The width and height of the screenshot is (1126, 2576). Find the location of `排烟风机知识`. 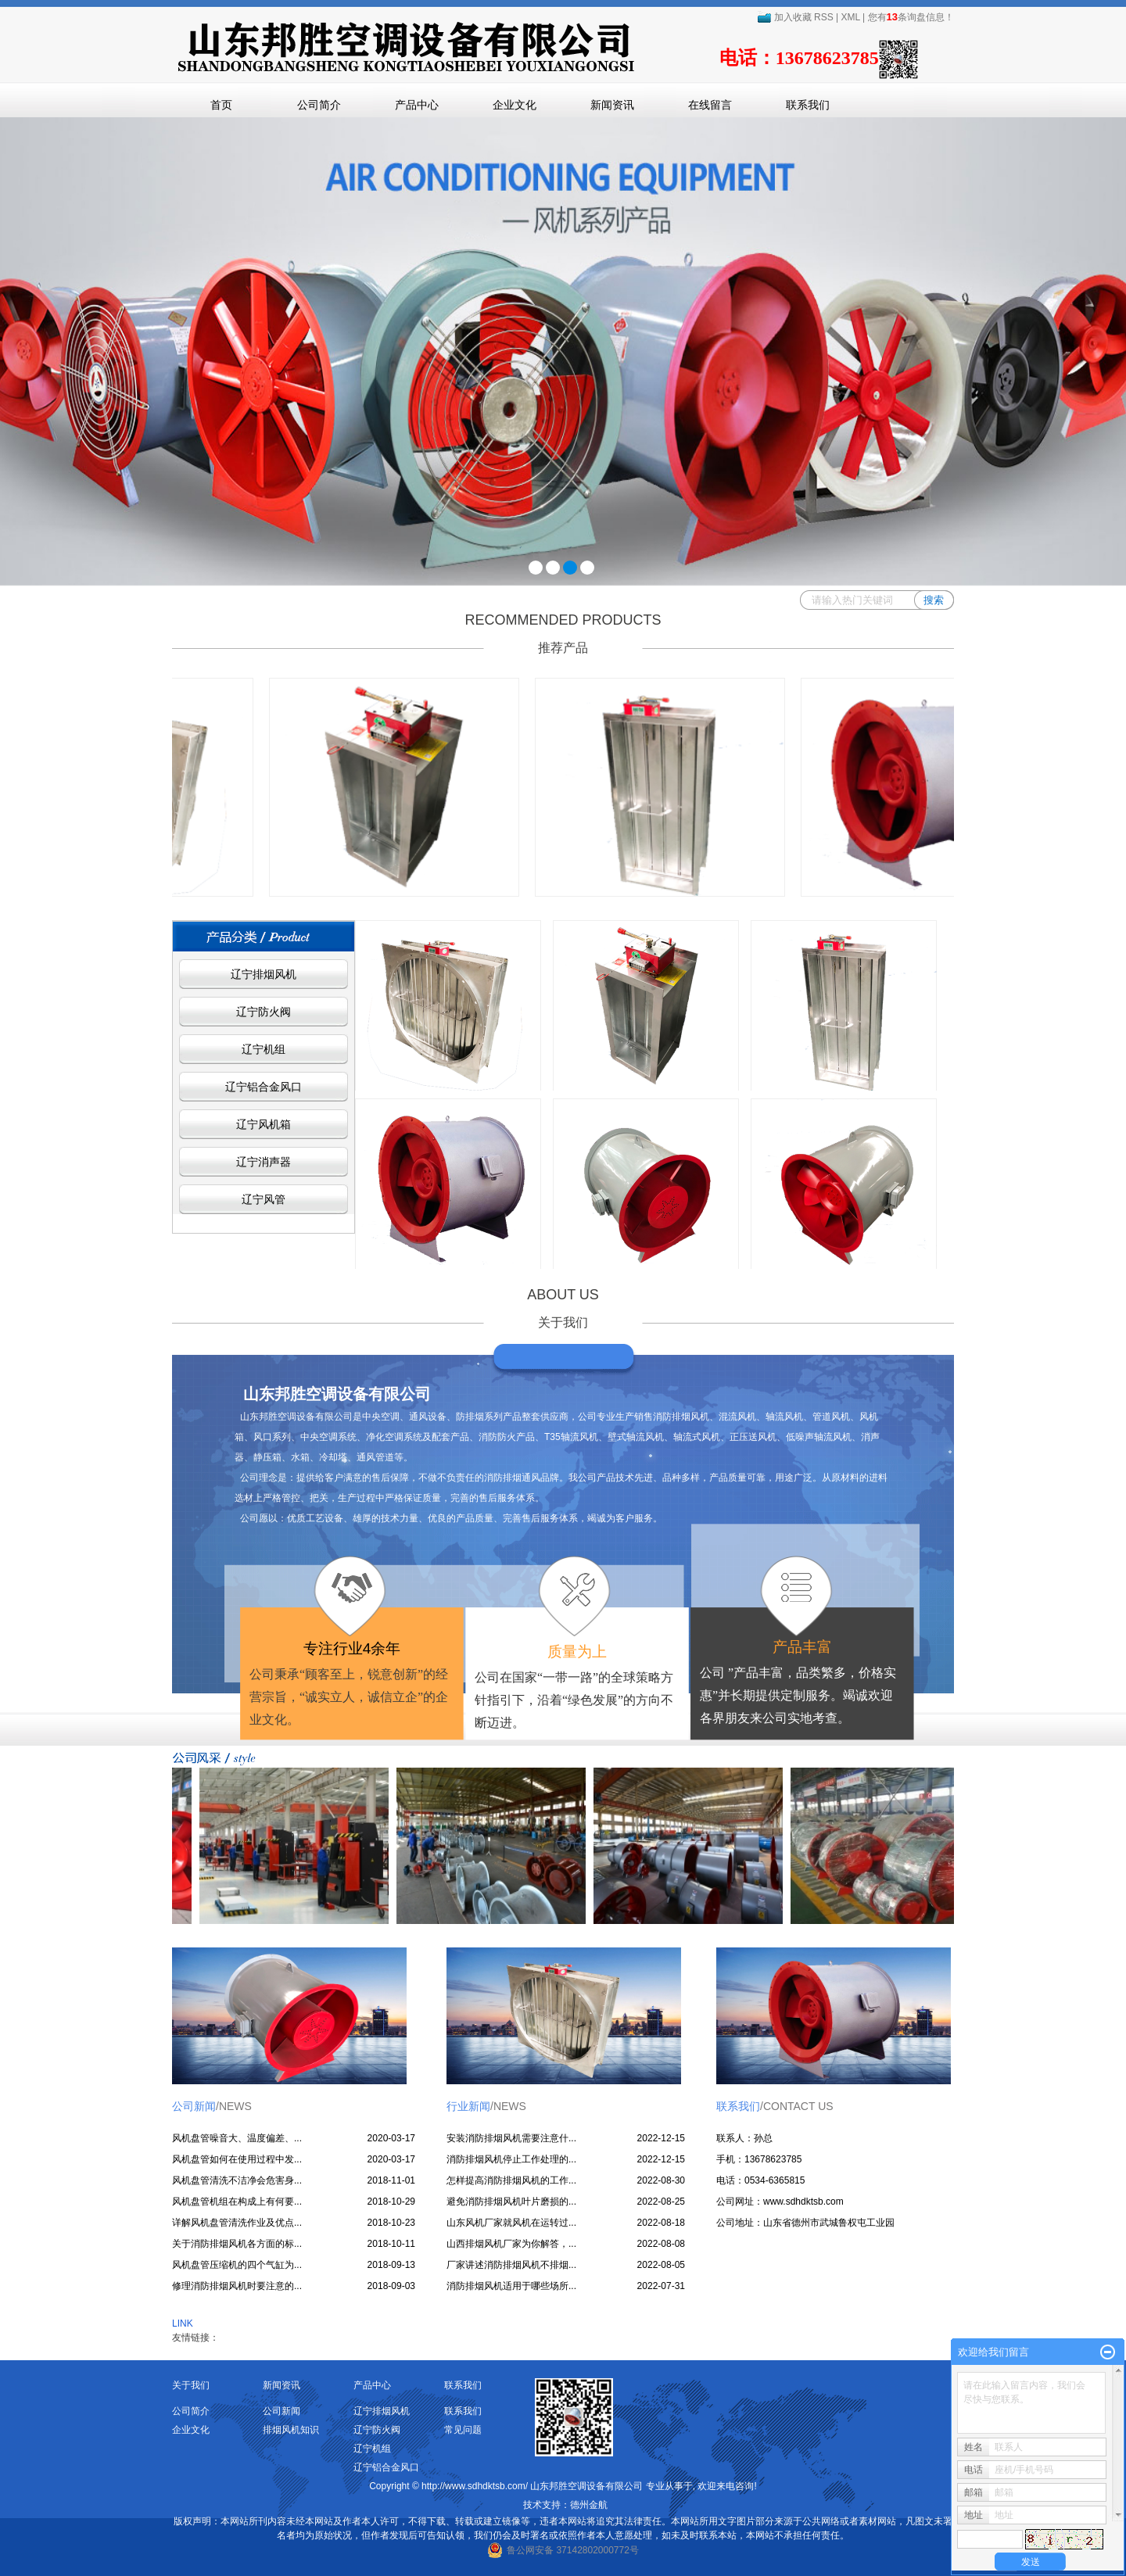

排烟风机知识 is located at coordinates (291, 2429).